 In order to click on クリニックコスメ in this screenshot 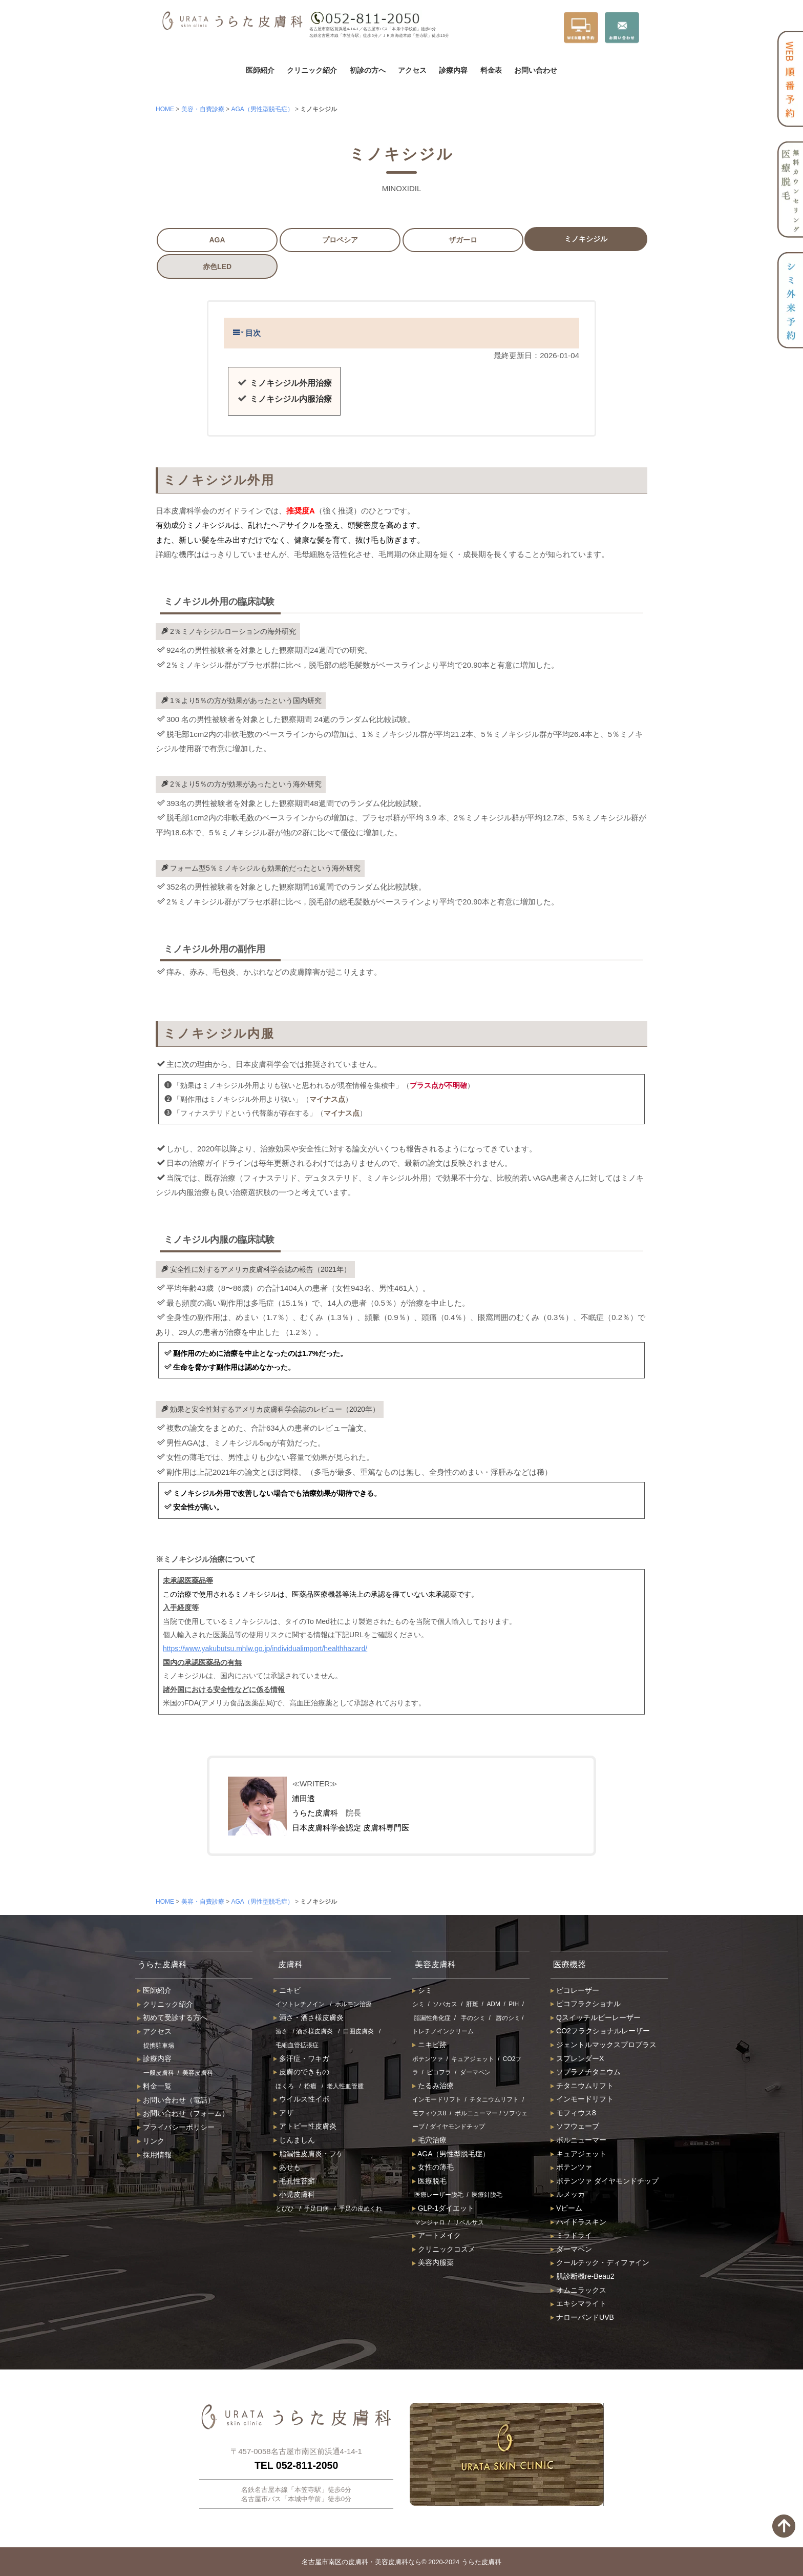, I will do `click(443, 2249)`.